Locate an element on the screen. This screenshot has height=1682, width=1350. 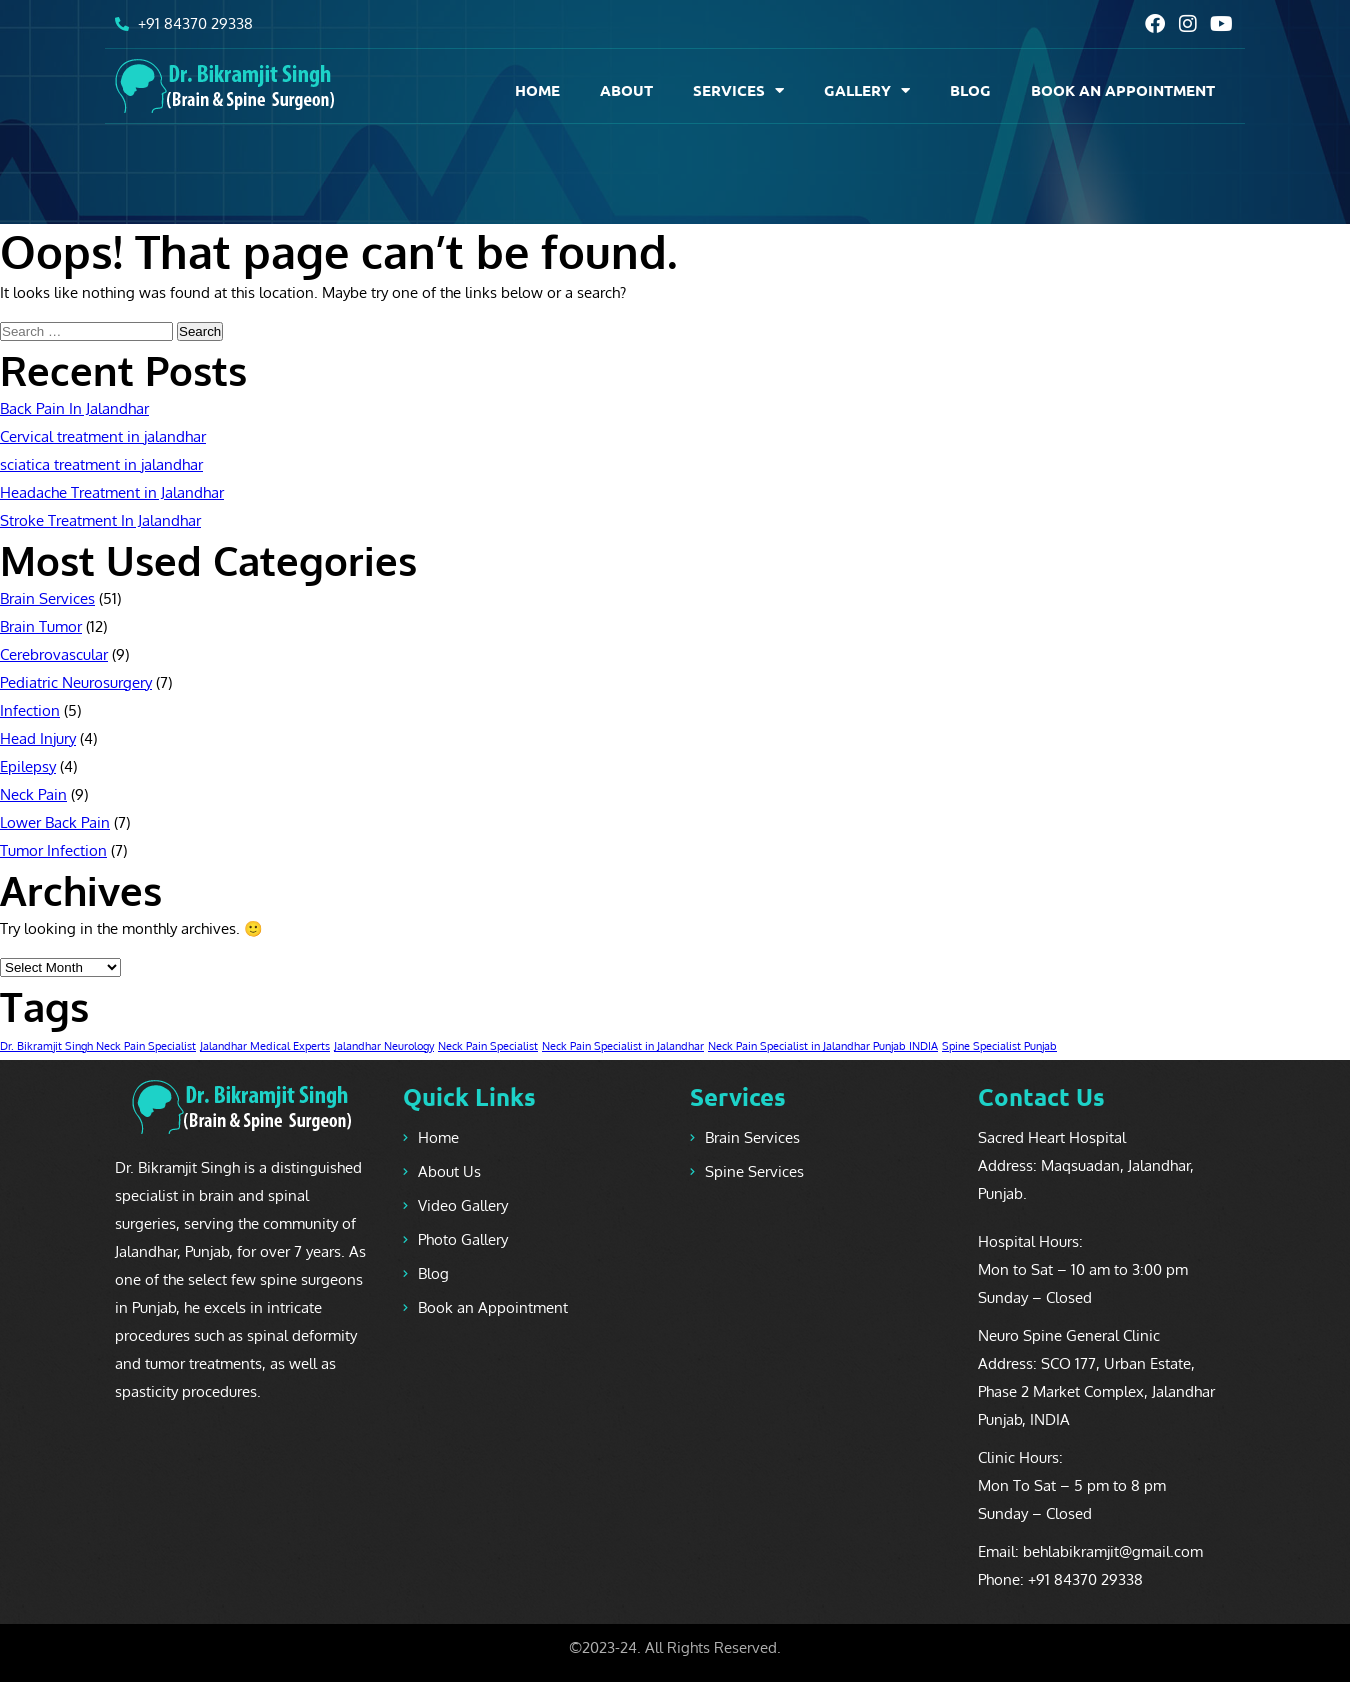
Services is located at coordinates (738, 90).